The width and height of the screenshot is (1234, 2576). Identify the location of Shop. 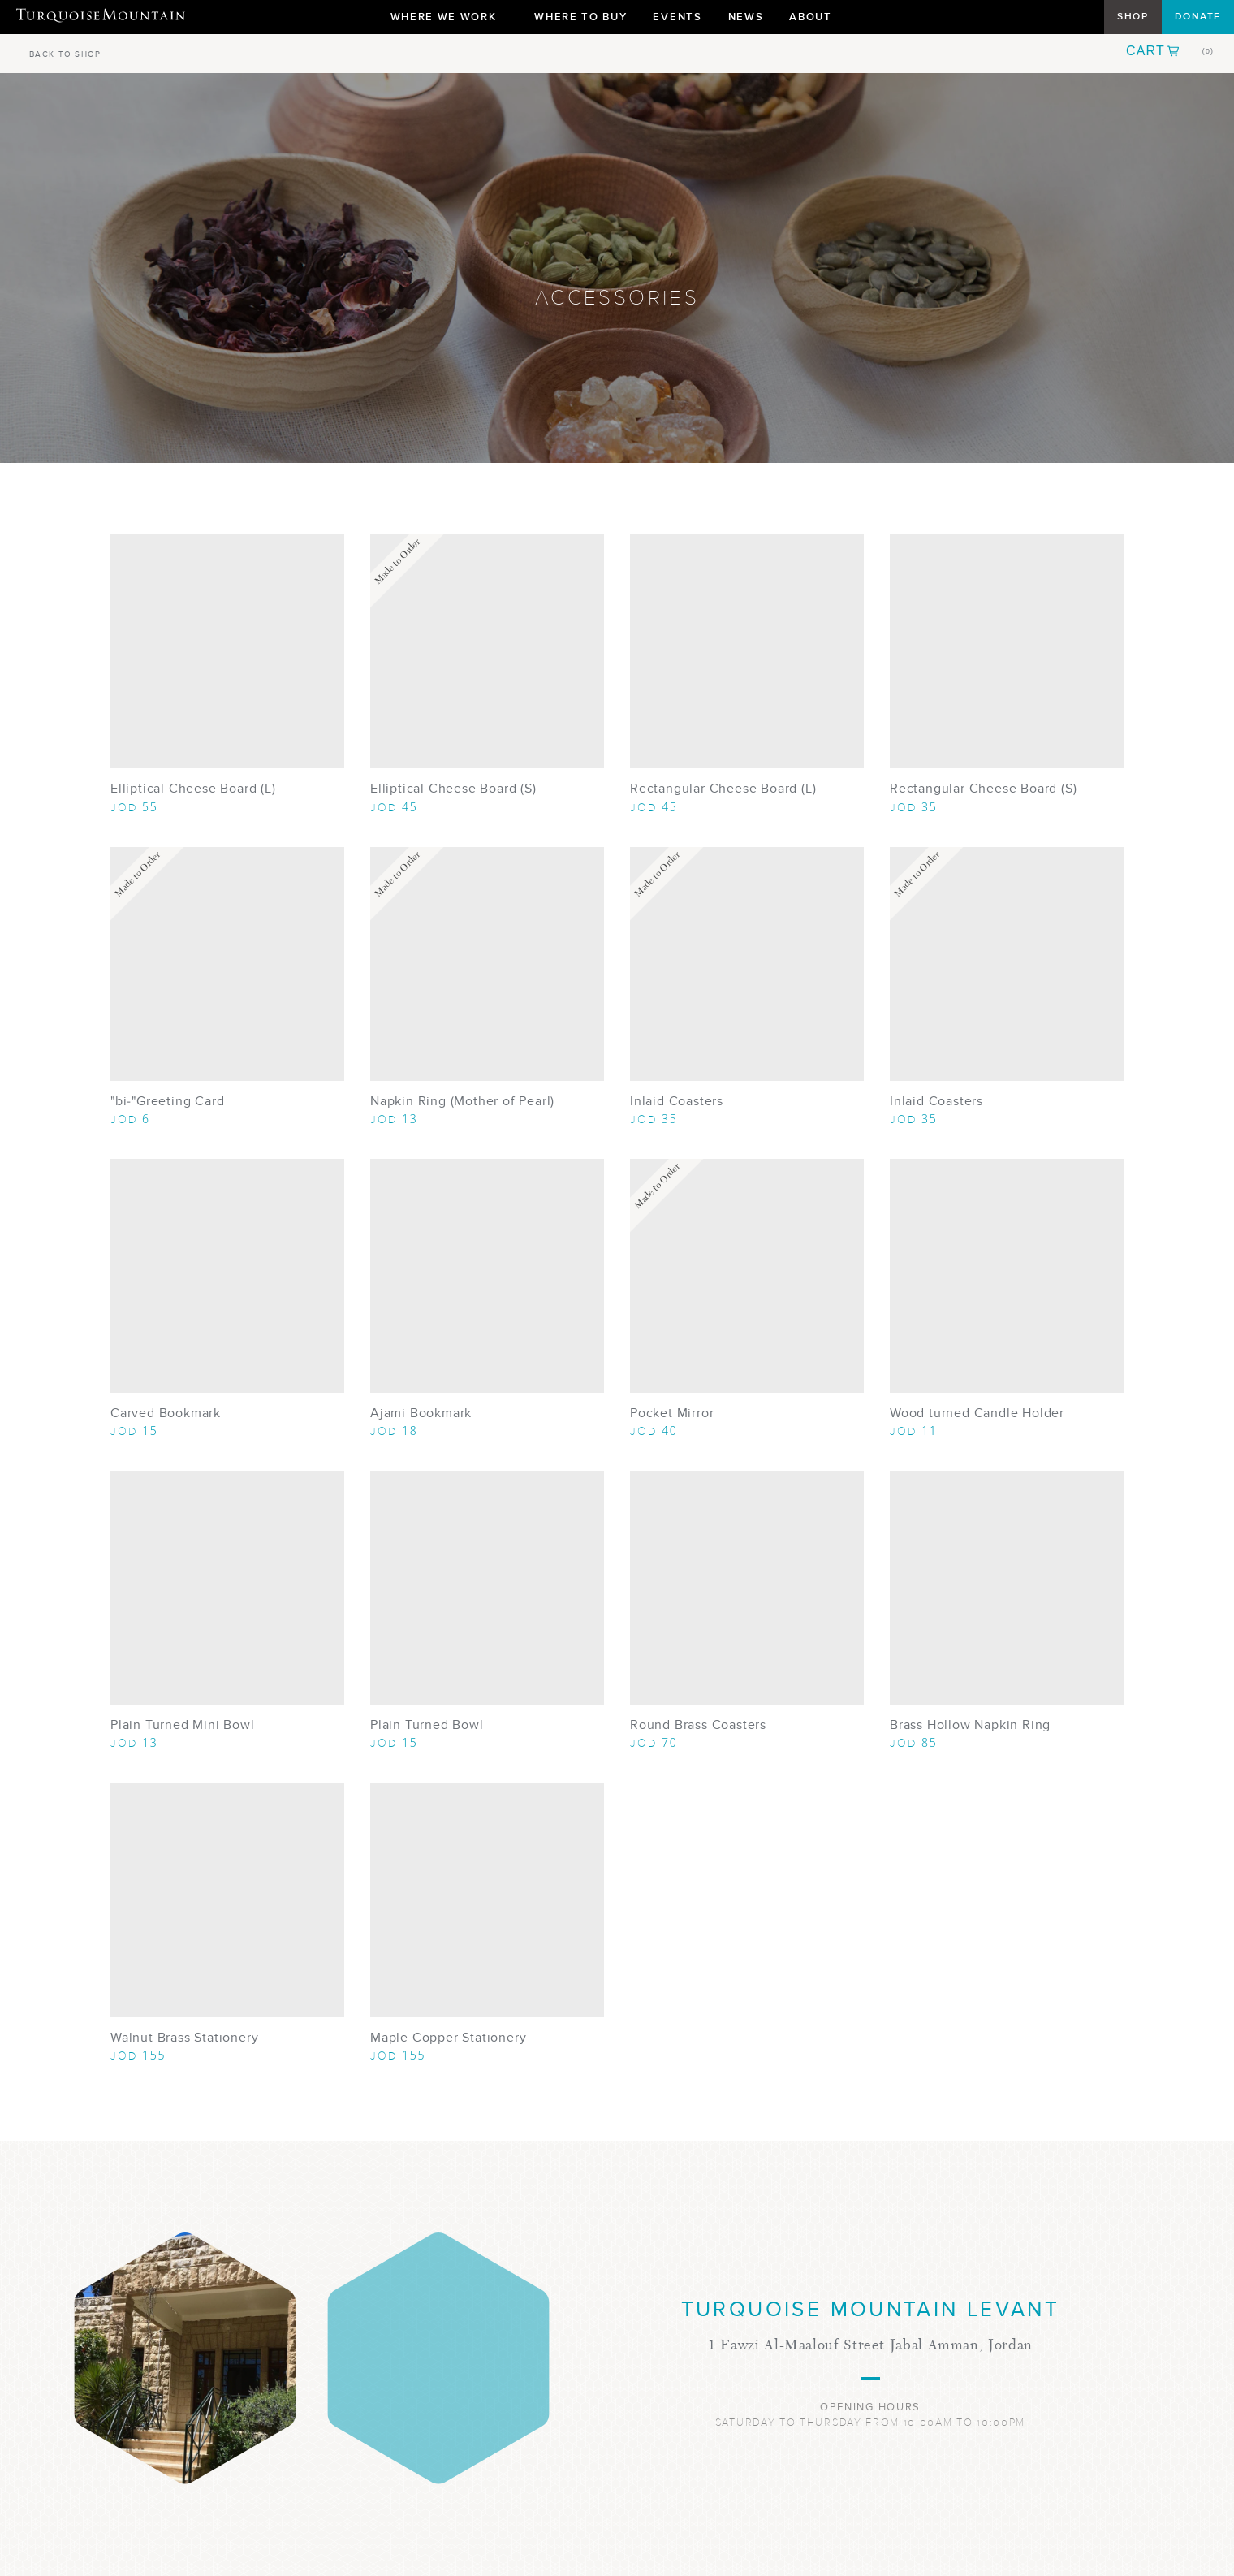
(1132, 16).